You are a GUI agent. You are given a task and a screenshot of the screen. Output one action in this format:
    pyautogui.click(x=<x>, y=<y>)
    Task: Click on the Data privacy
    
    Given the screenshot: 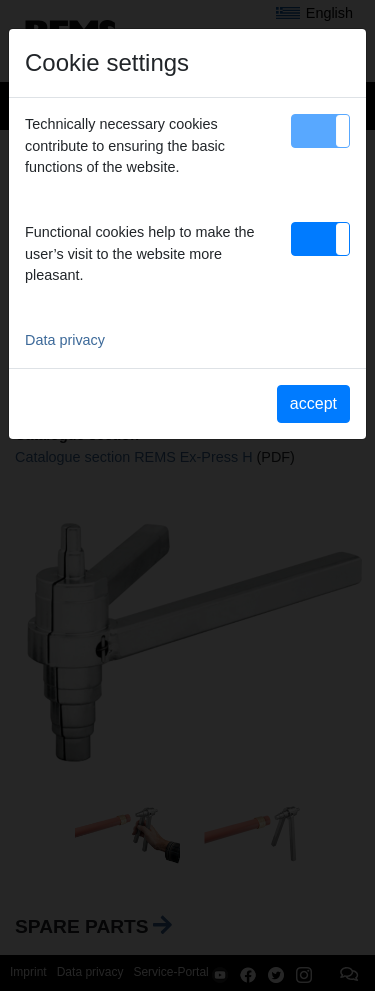 What is the action you would take?
    pyautogui.click(x=65, y=340)
    